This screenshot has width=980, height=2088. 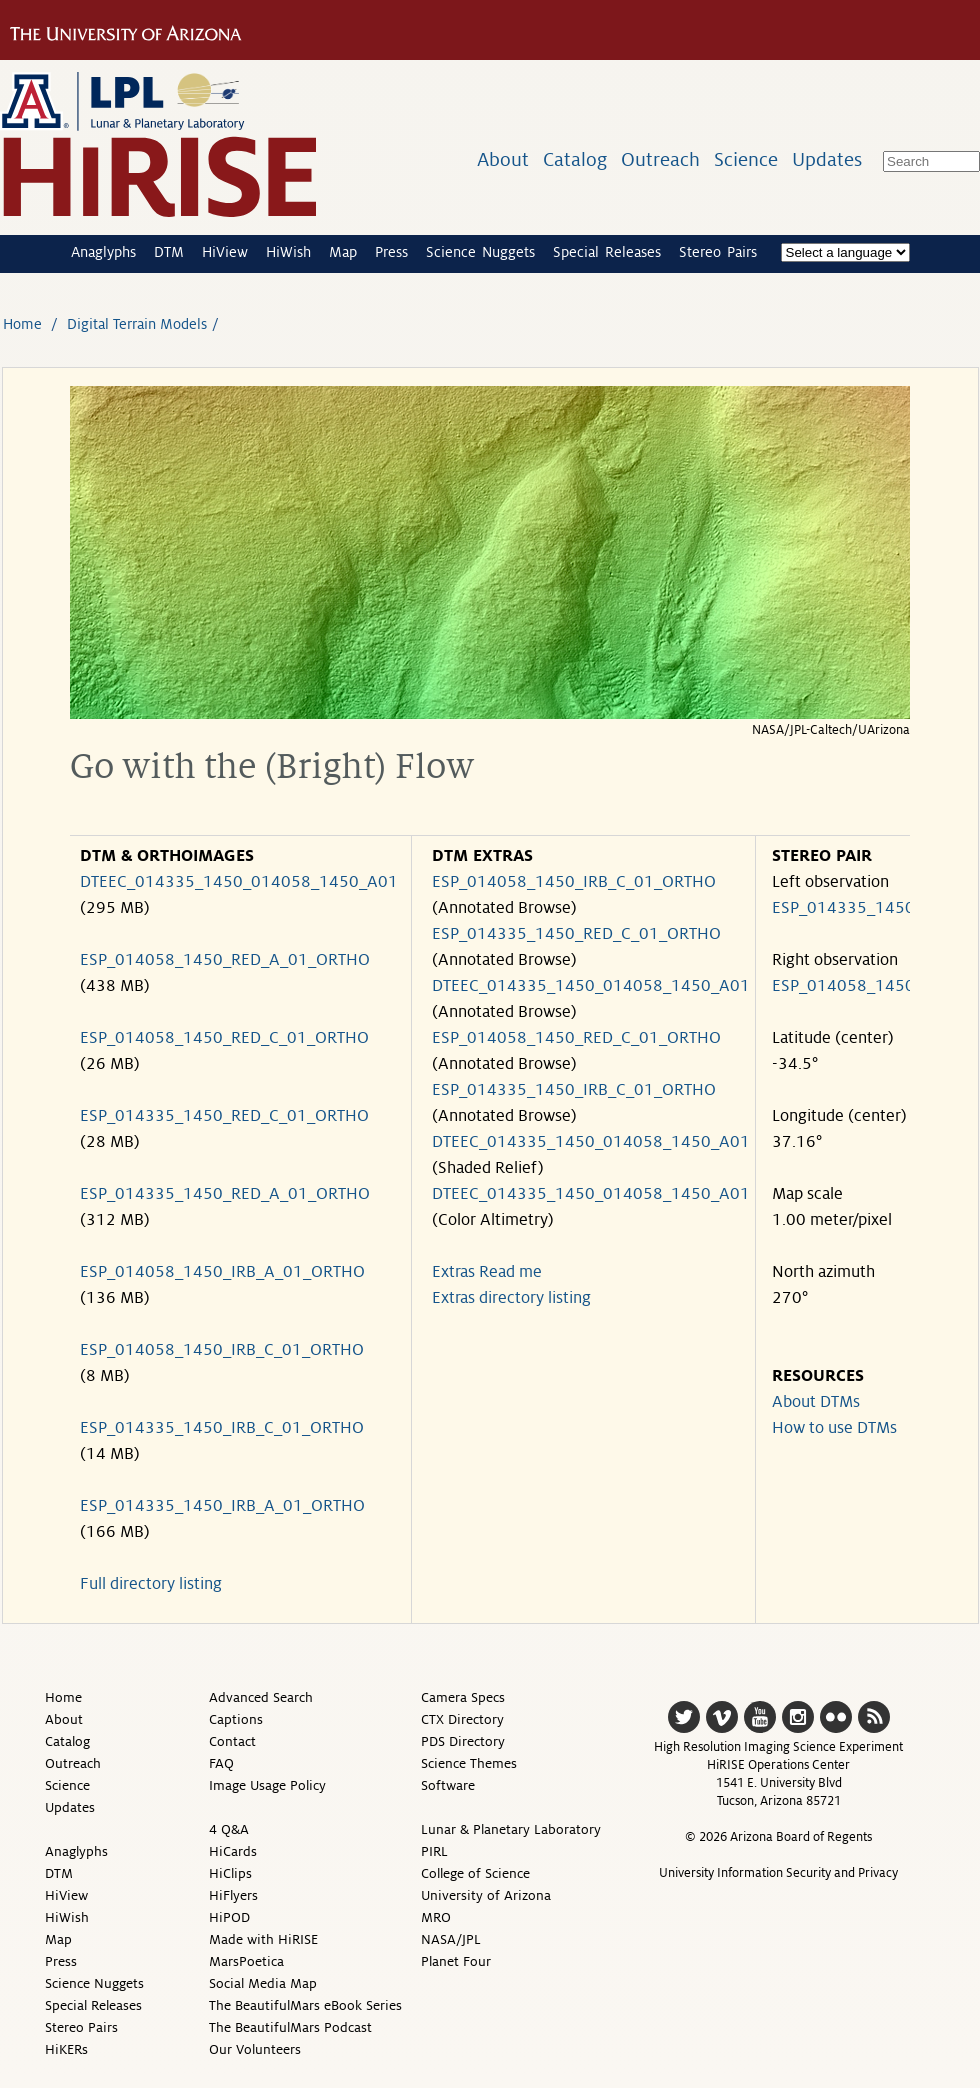 What do you see at coordinates (221, 1763) in the screenshot?
I see `FAQ` at bounding box center [221, 1763].